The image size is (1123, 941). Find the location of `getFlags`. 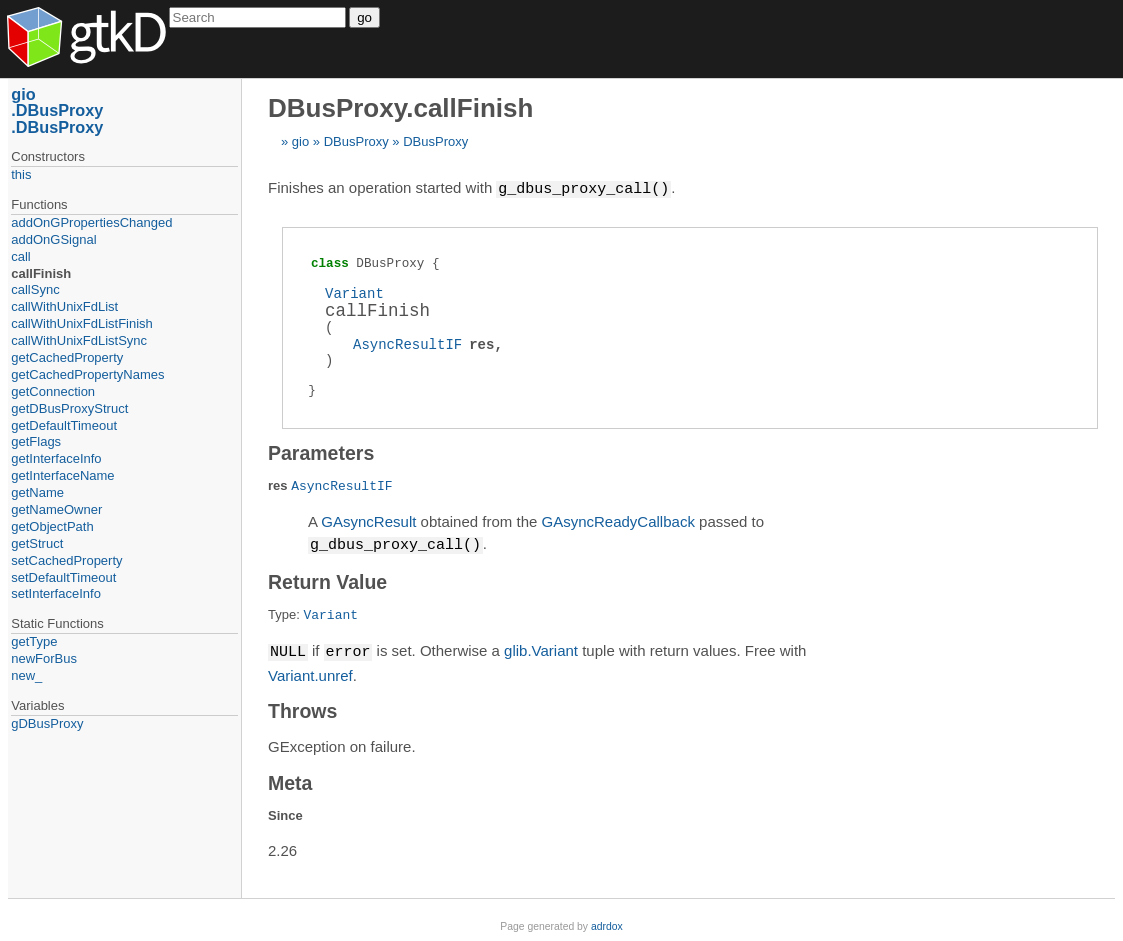

getFlags is located at coordinates (36, 441).